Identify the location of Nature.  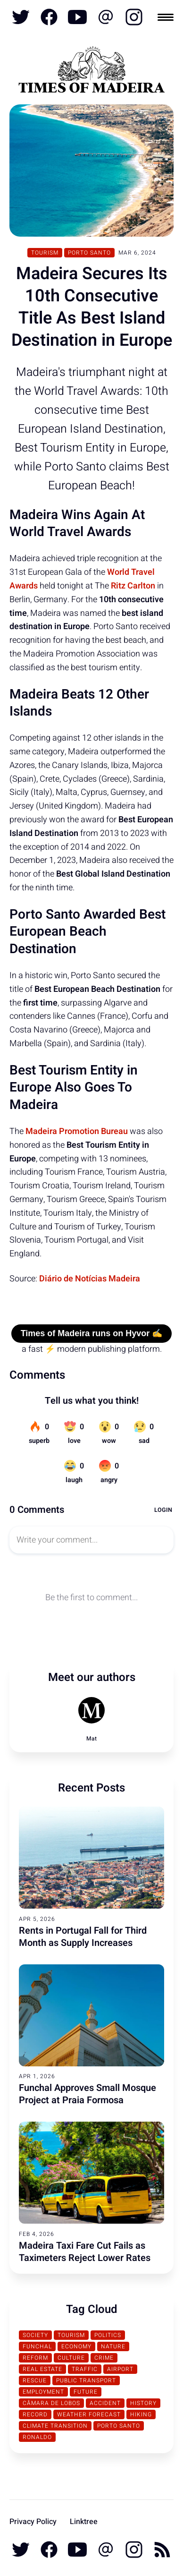
(113, 2346).